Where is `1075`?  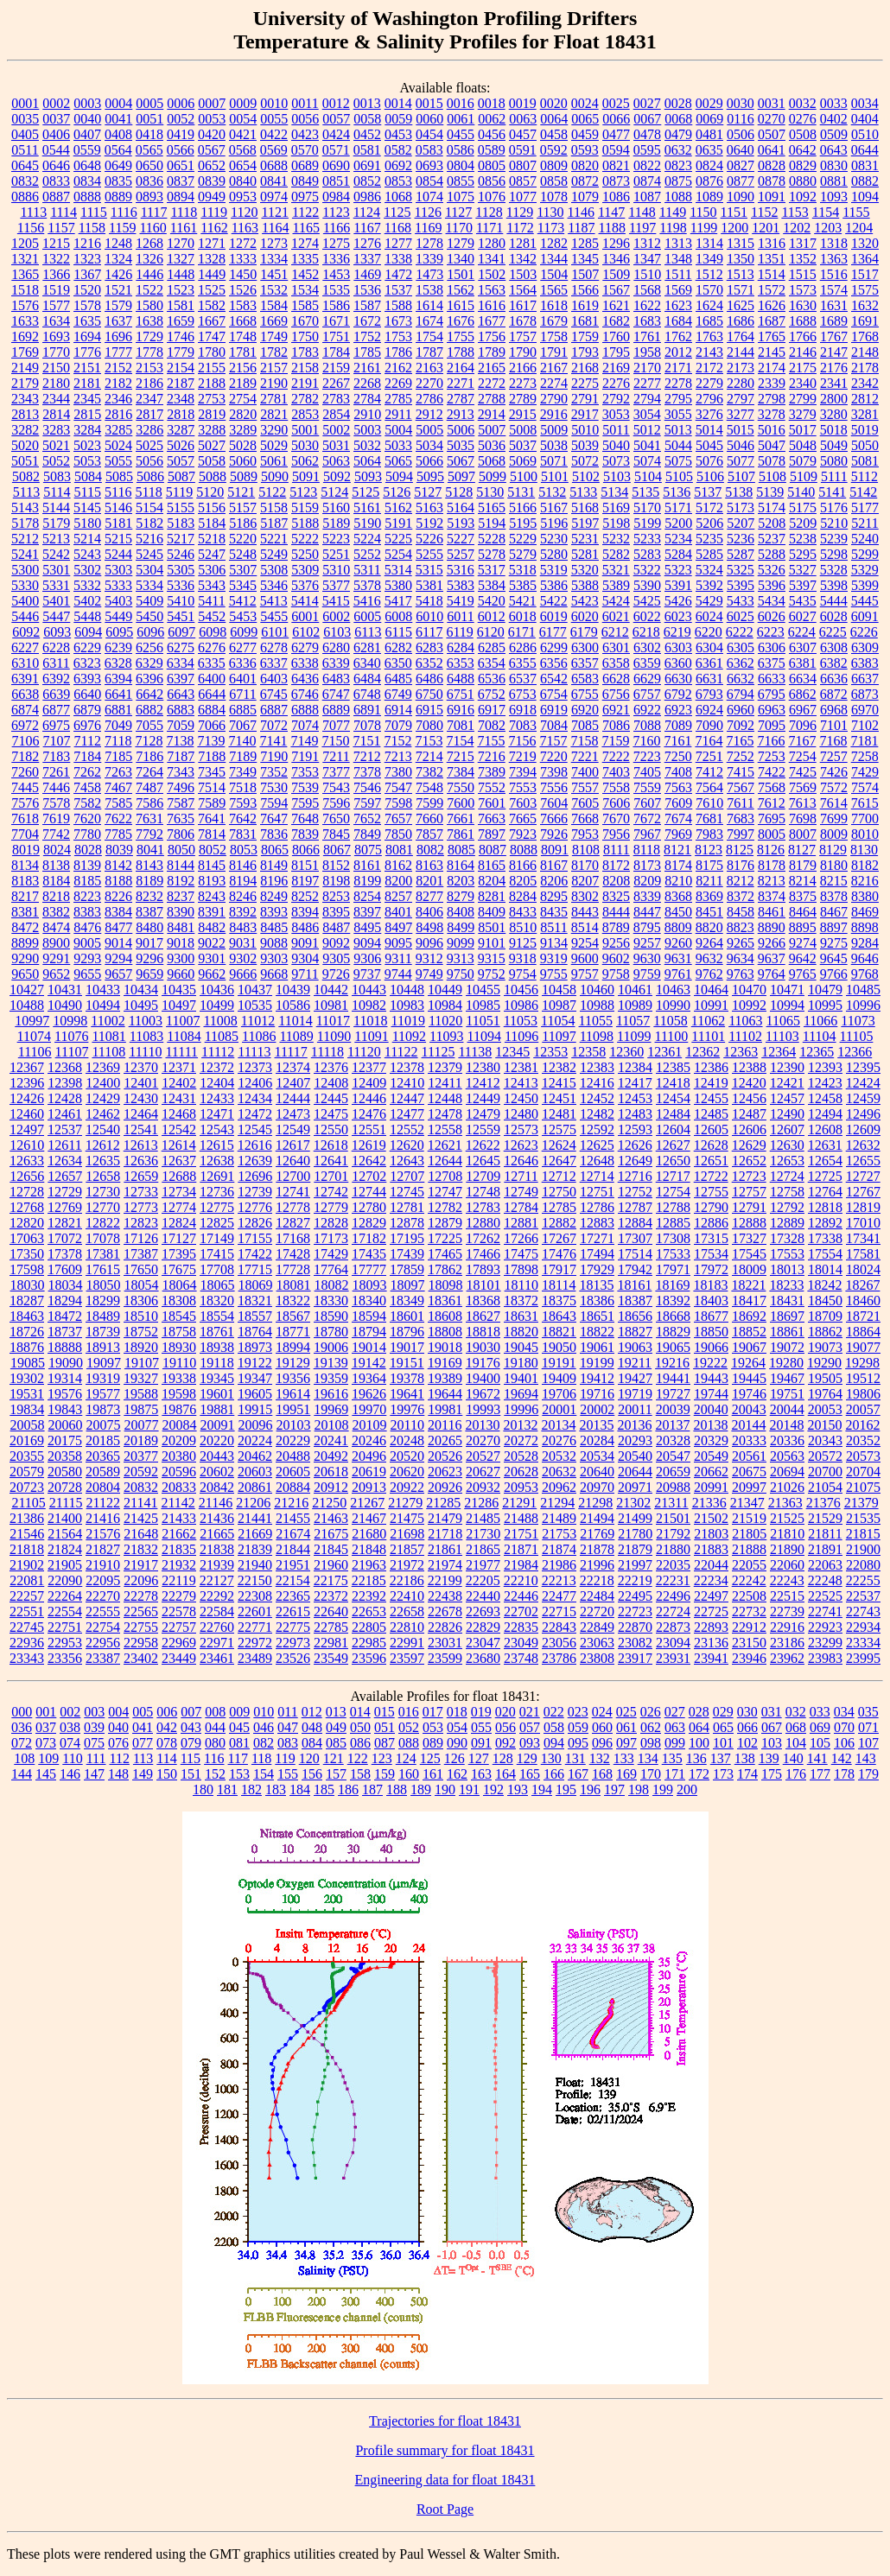 1075 is located at coordinates (460, 196).